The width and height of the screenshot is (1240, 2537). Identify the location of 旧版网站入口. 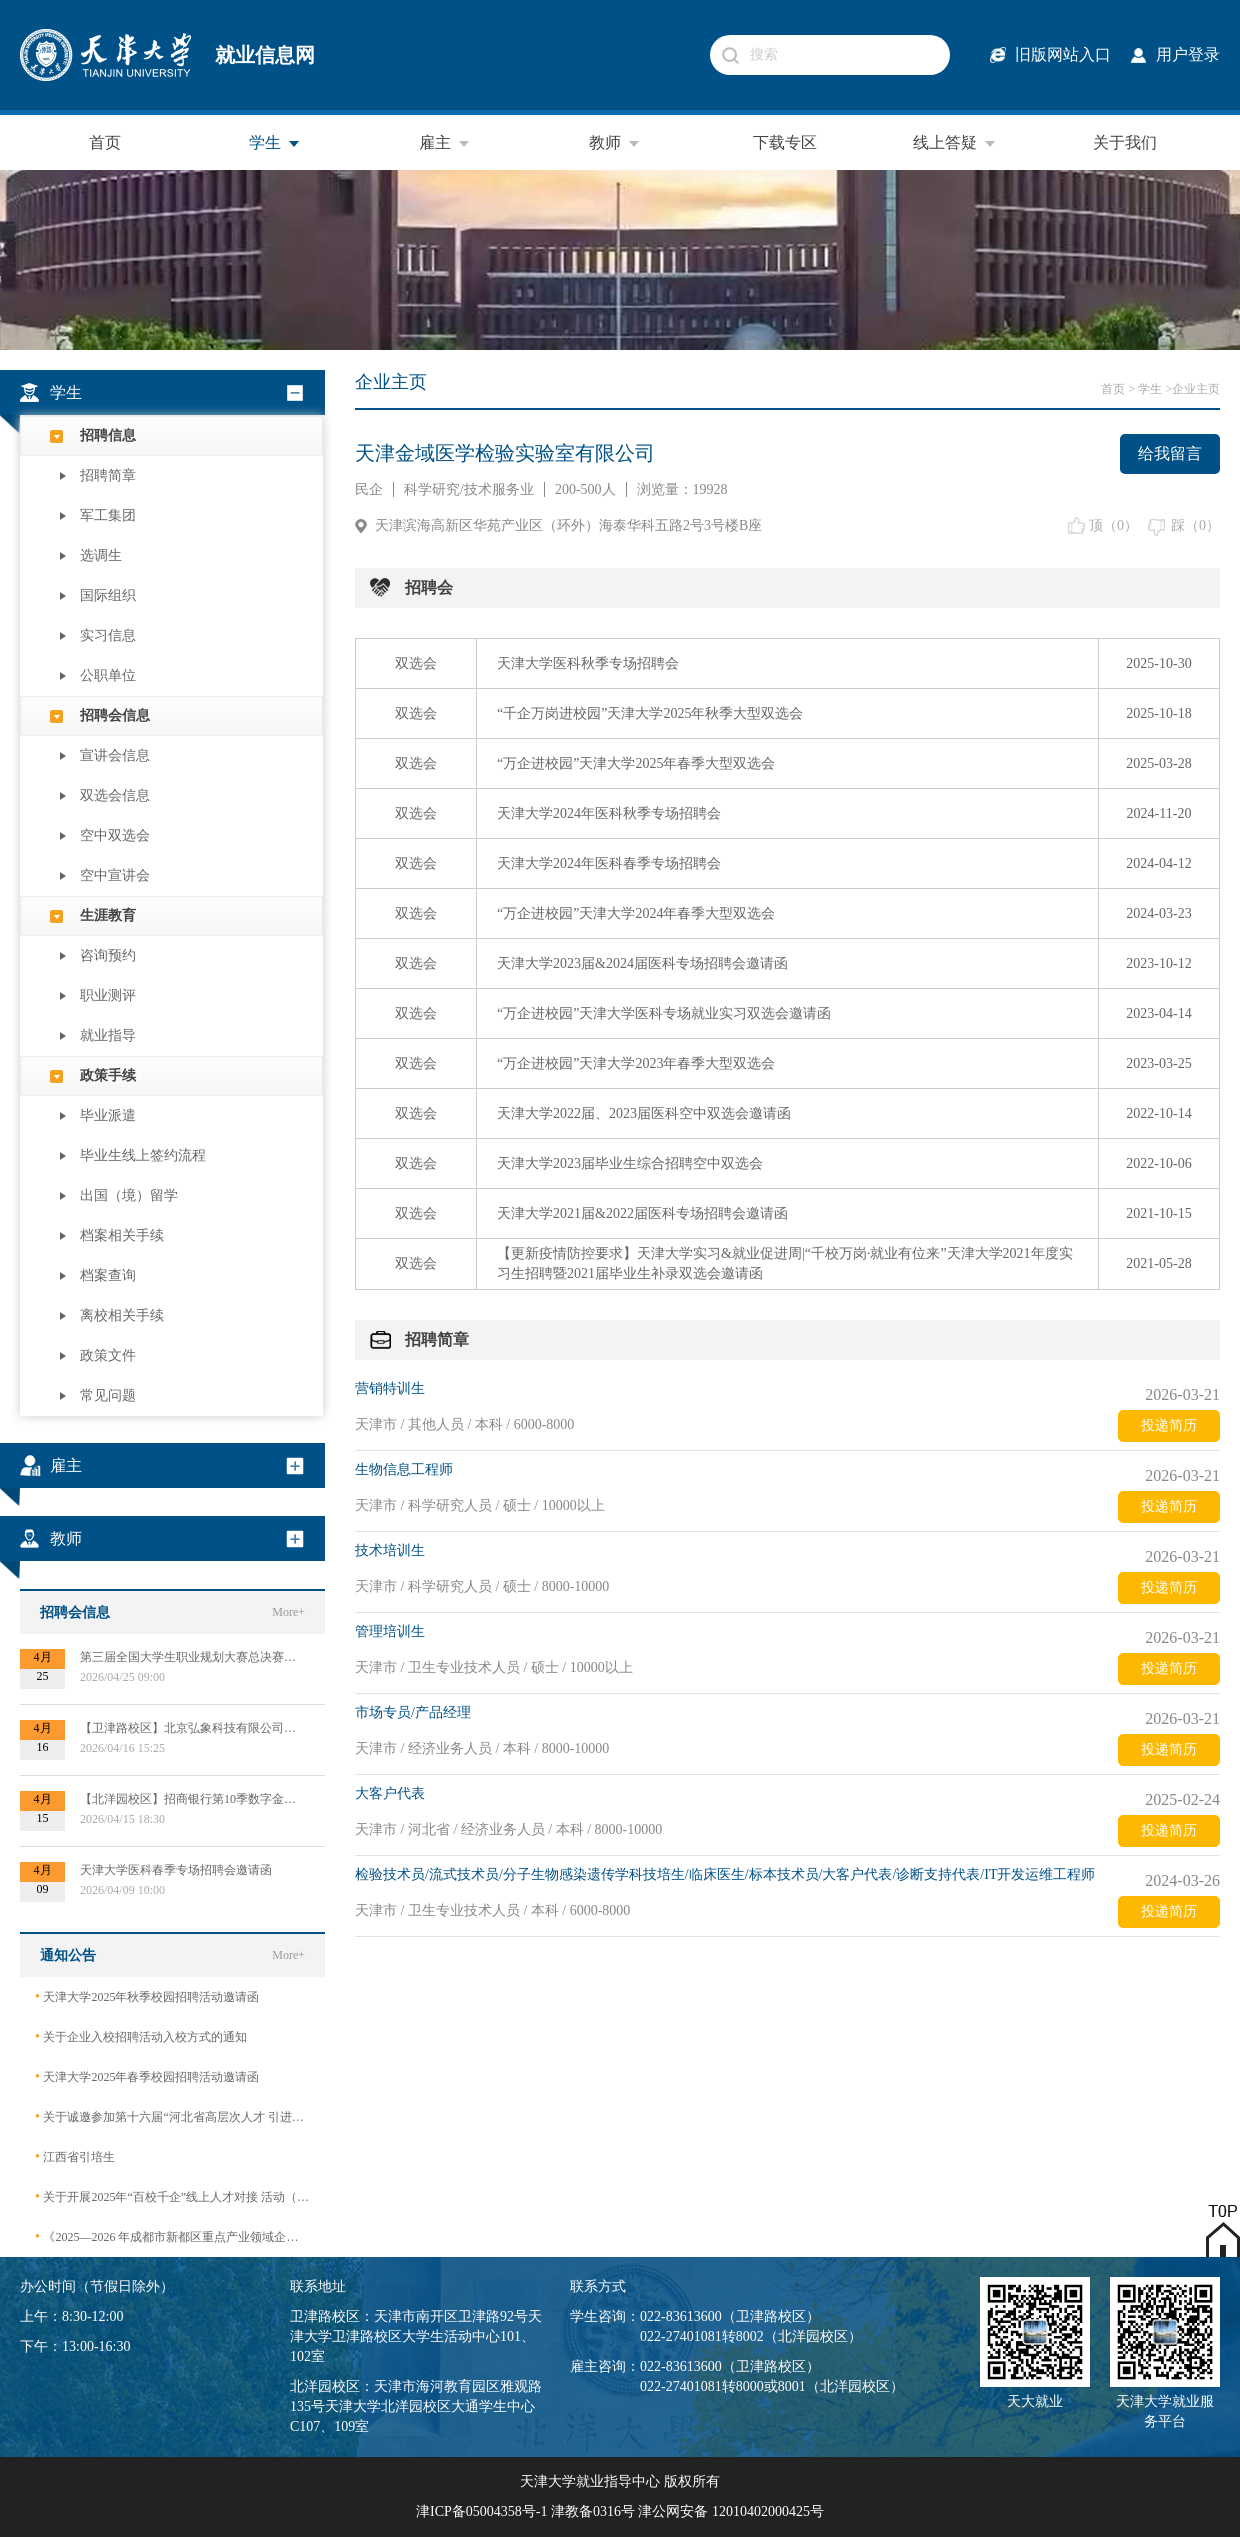
(1063, 54).